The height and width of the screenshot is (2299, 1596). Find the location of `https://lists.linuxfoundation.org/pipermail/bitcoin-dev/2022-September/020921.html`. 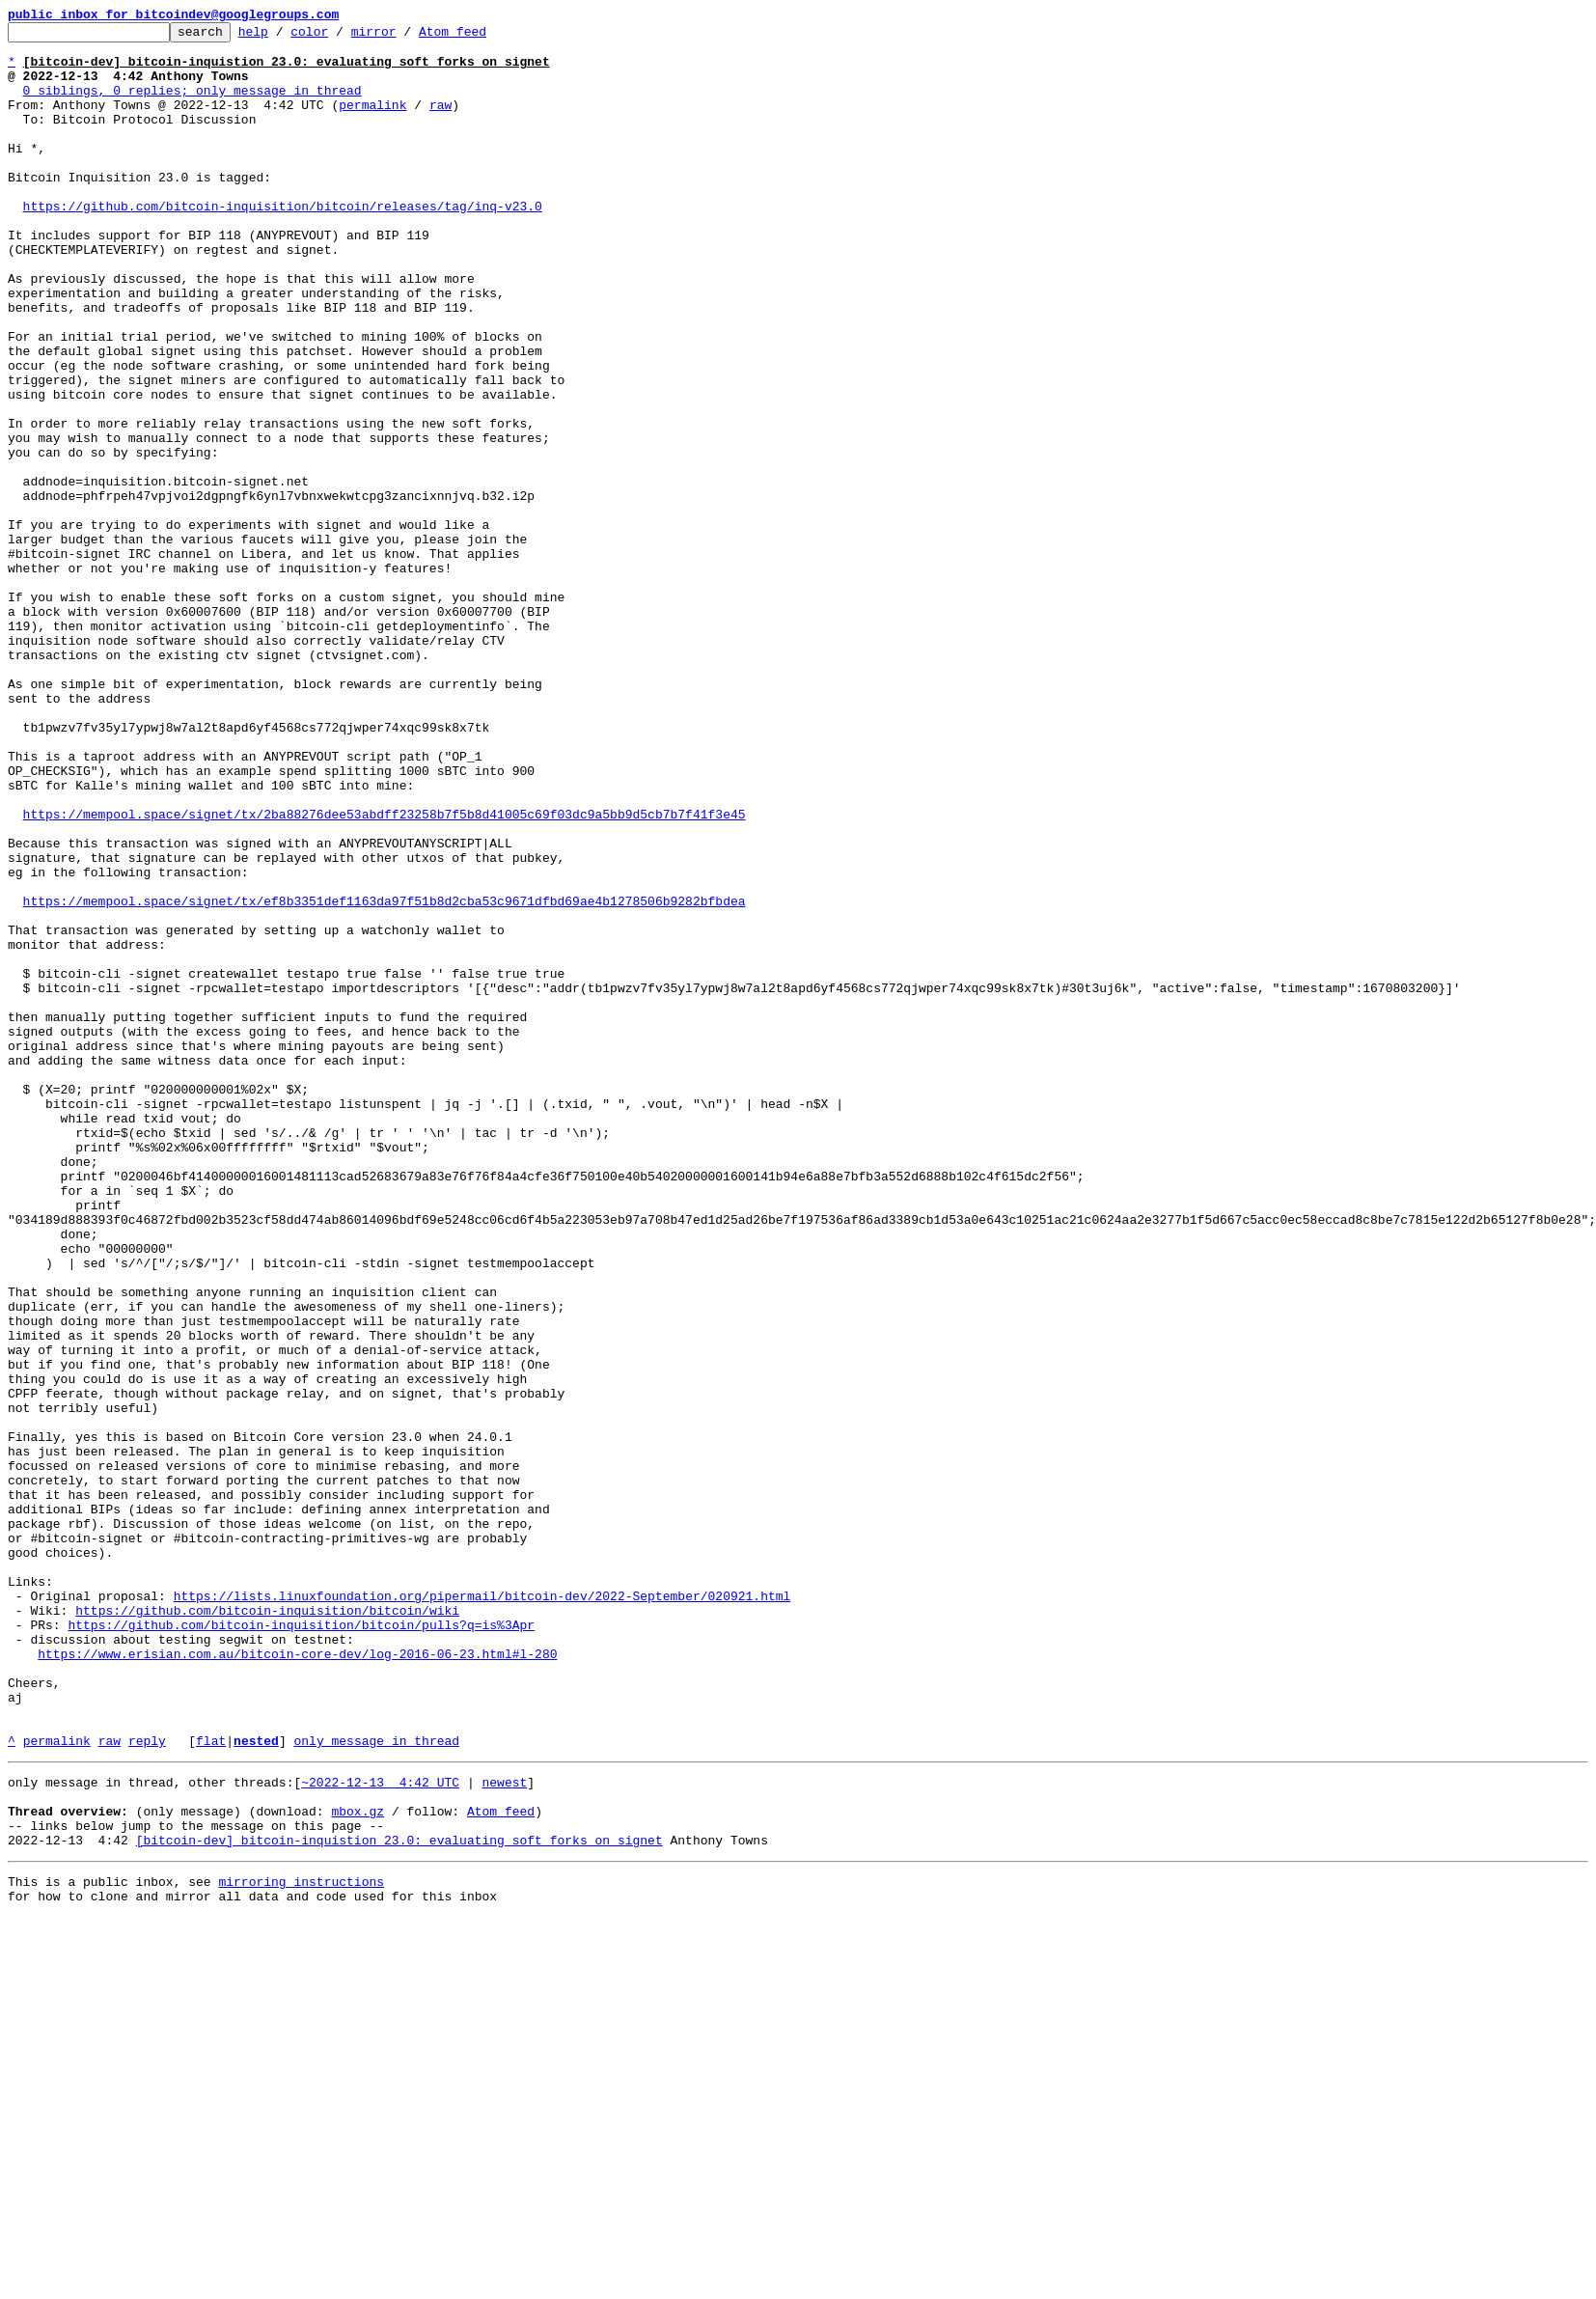

https://lists.linuxfoundation.org/pipermail/bitcoin-dev/2022-September/020921.html is located at coordinates (482, 1911).